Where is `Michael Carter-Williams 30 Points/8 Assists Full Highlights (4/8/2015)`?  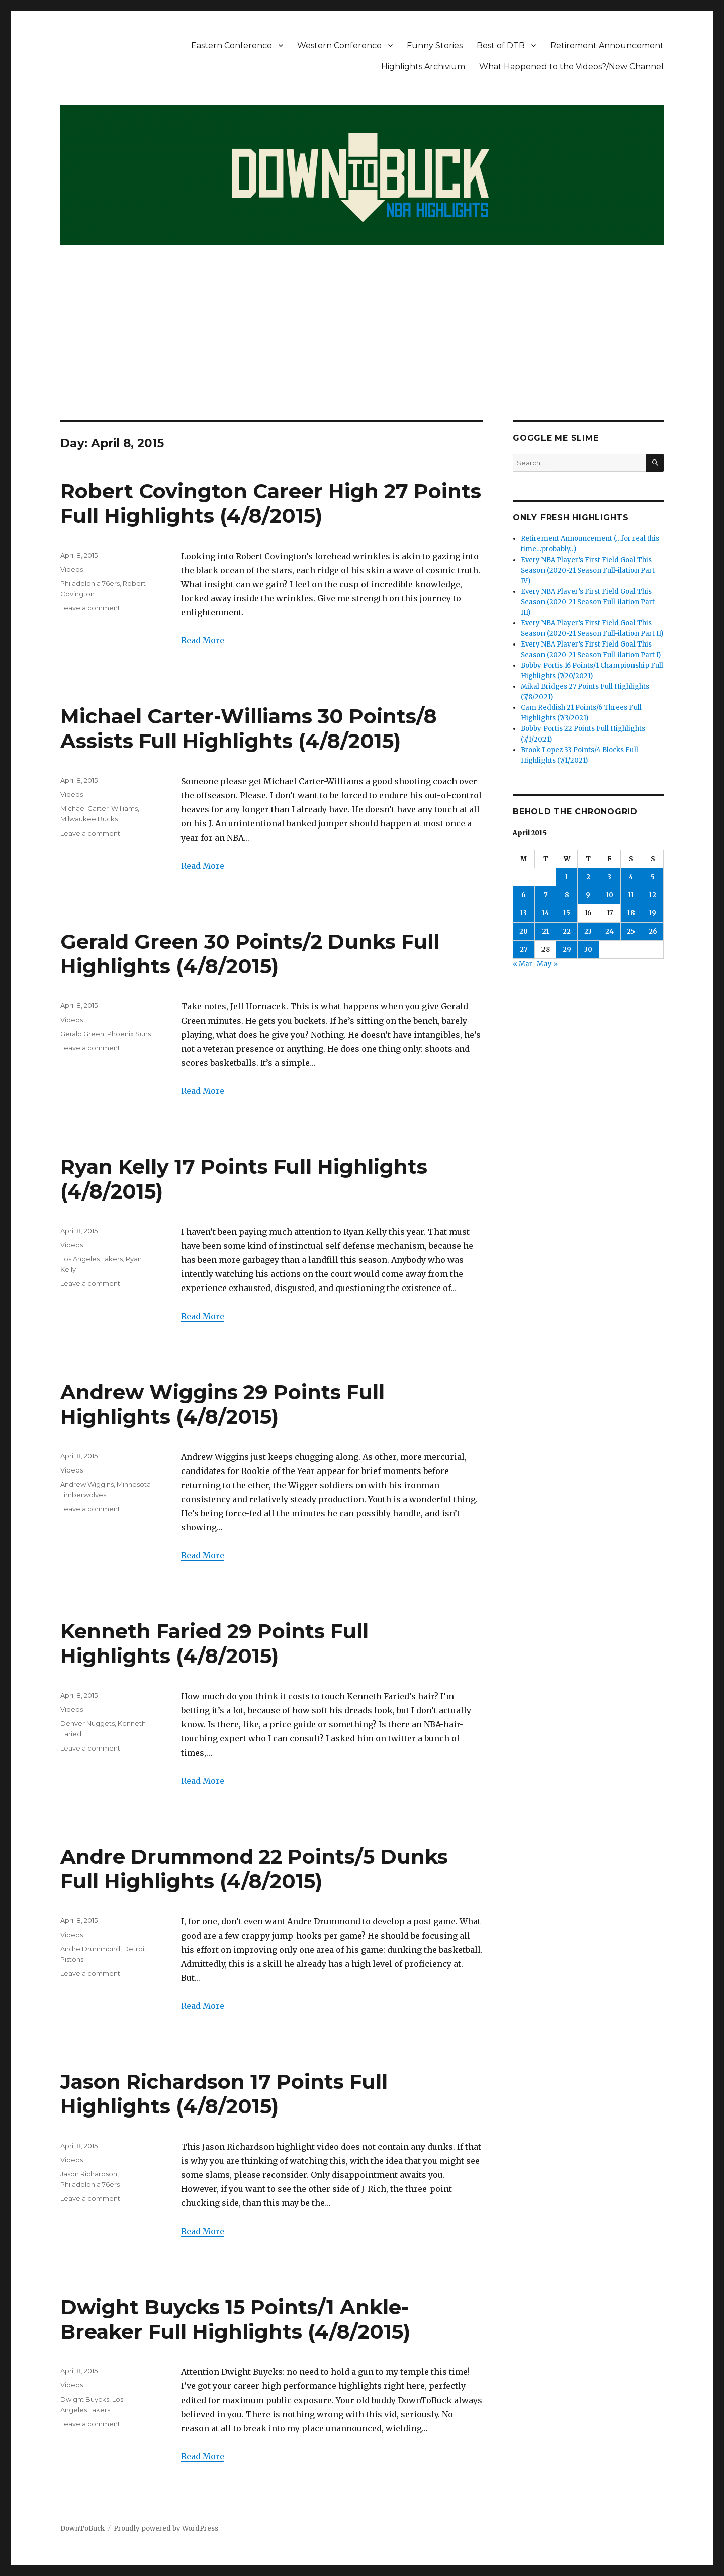
Michael Carter-Williams 30 Points/8 Assists Full Highlights (4/8/2015) is located at coordinates (248, 728).